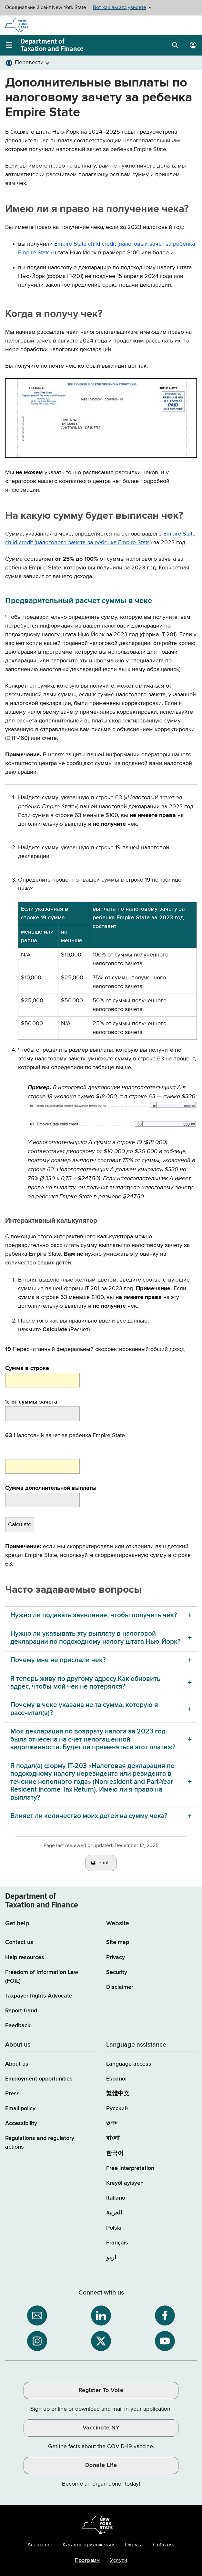 The width and height of the screenshot is (202, 2576). What do you see at coordinates (116, 2079) in the screenshot?
I see `Español [Español (Spanish)]` at bounding box center [116, 2079].